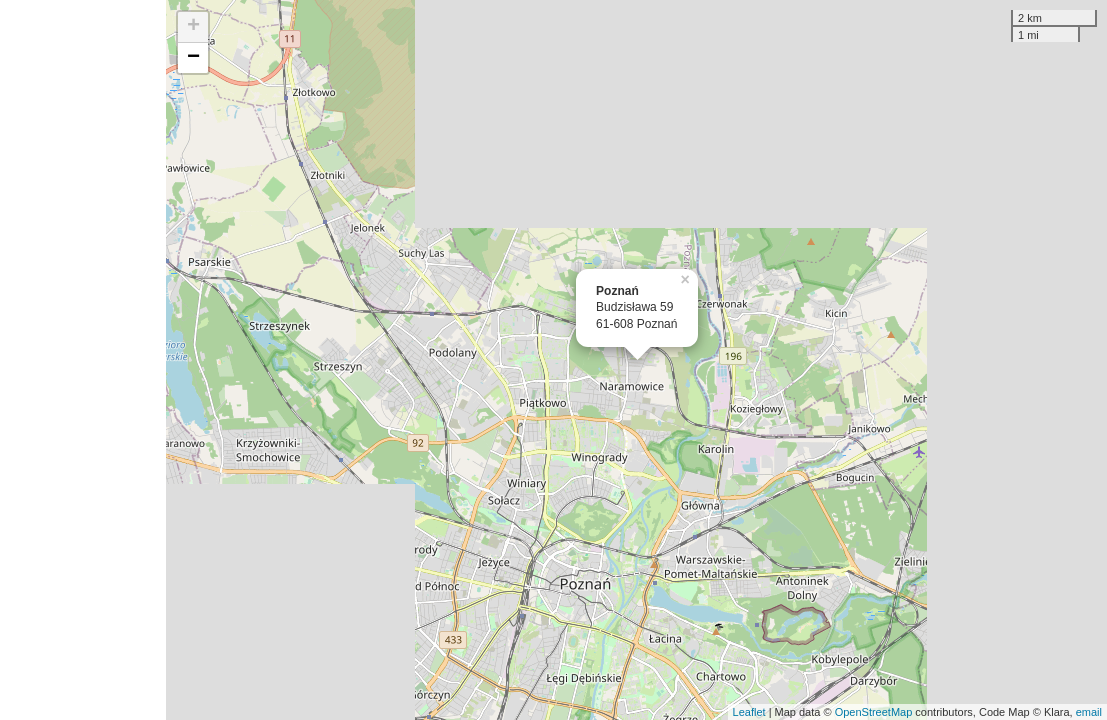  I want to click on − [button], so click(193, 58).